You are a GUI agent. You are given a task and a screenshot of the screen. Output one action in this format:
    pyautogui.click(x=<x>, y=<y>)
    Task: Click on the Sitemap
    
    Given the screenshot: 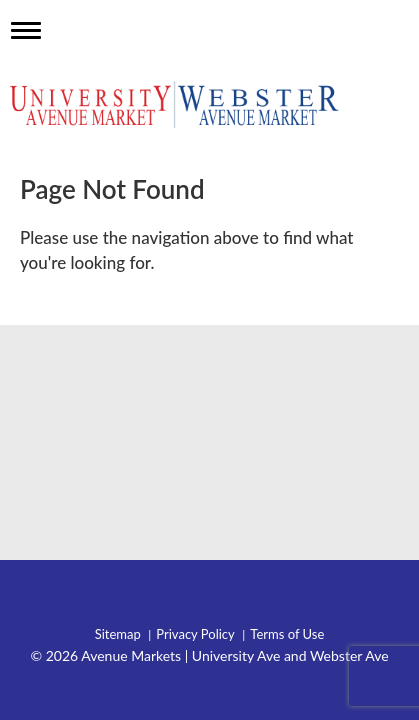 What is the action you would take?
    pyautogui.click(x=118, y=634)
    